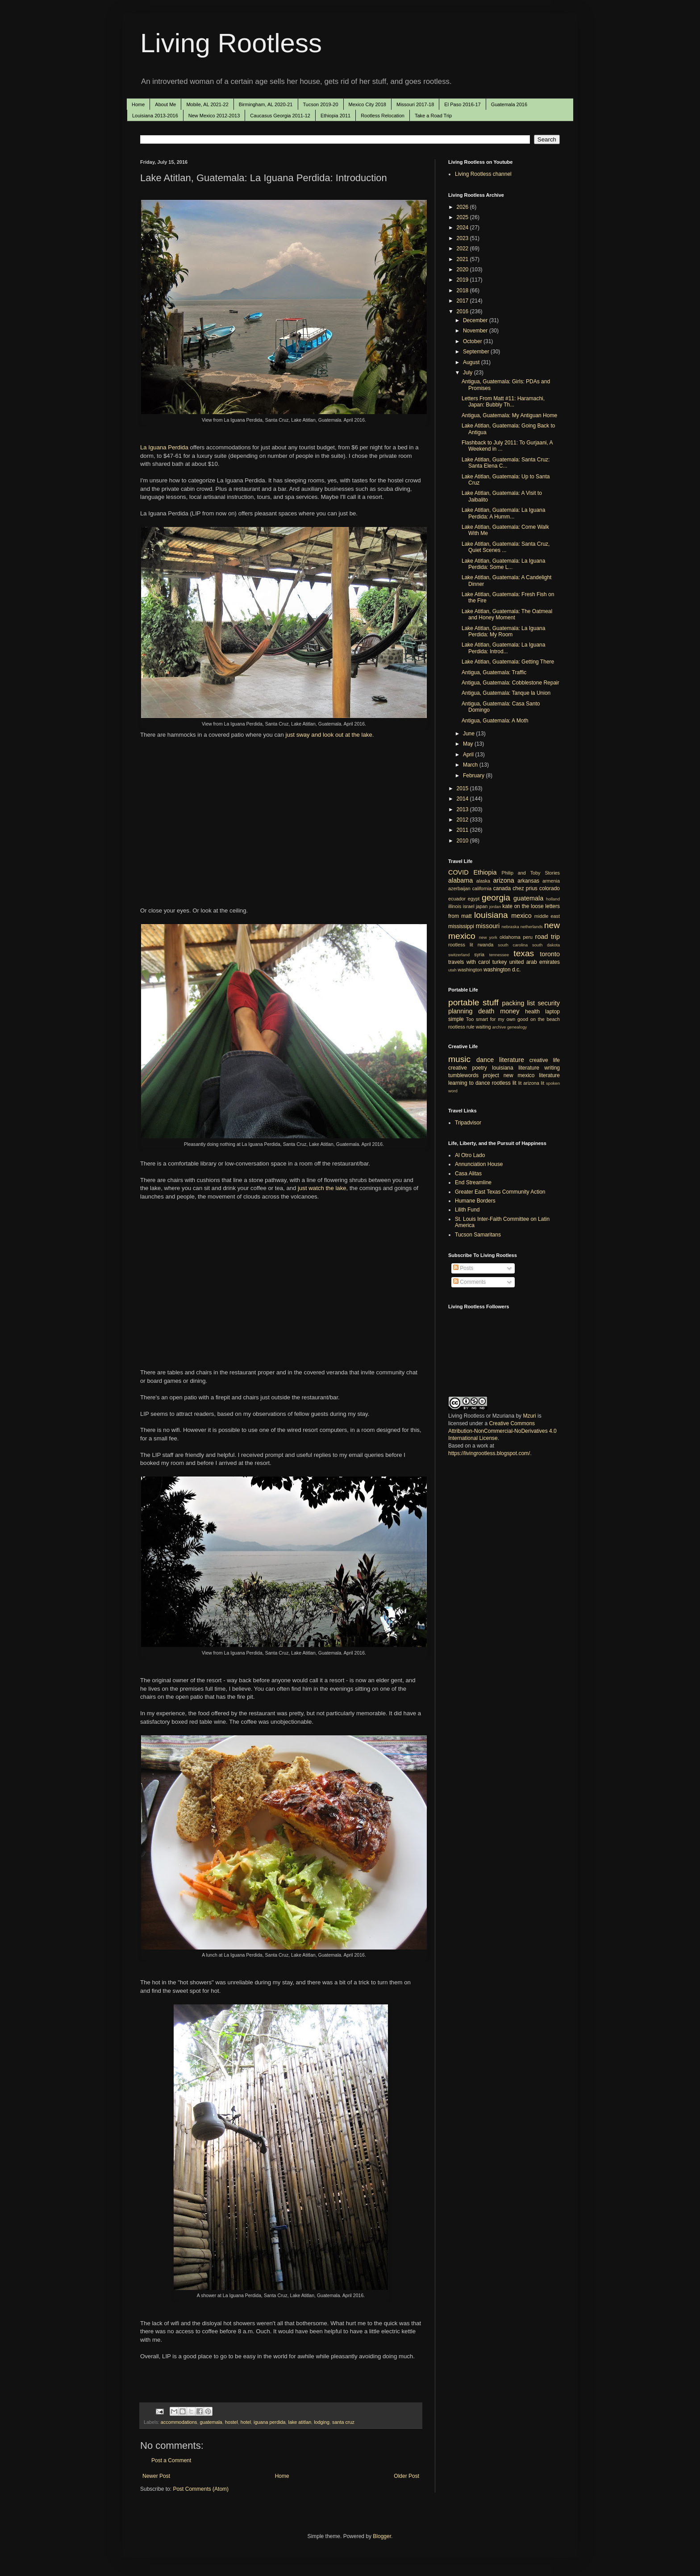  What do you see at coordinates (463, 1268) in the screenshot?
I see `Posts` at bounding box center [463, 1268].